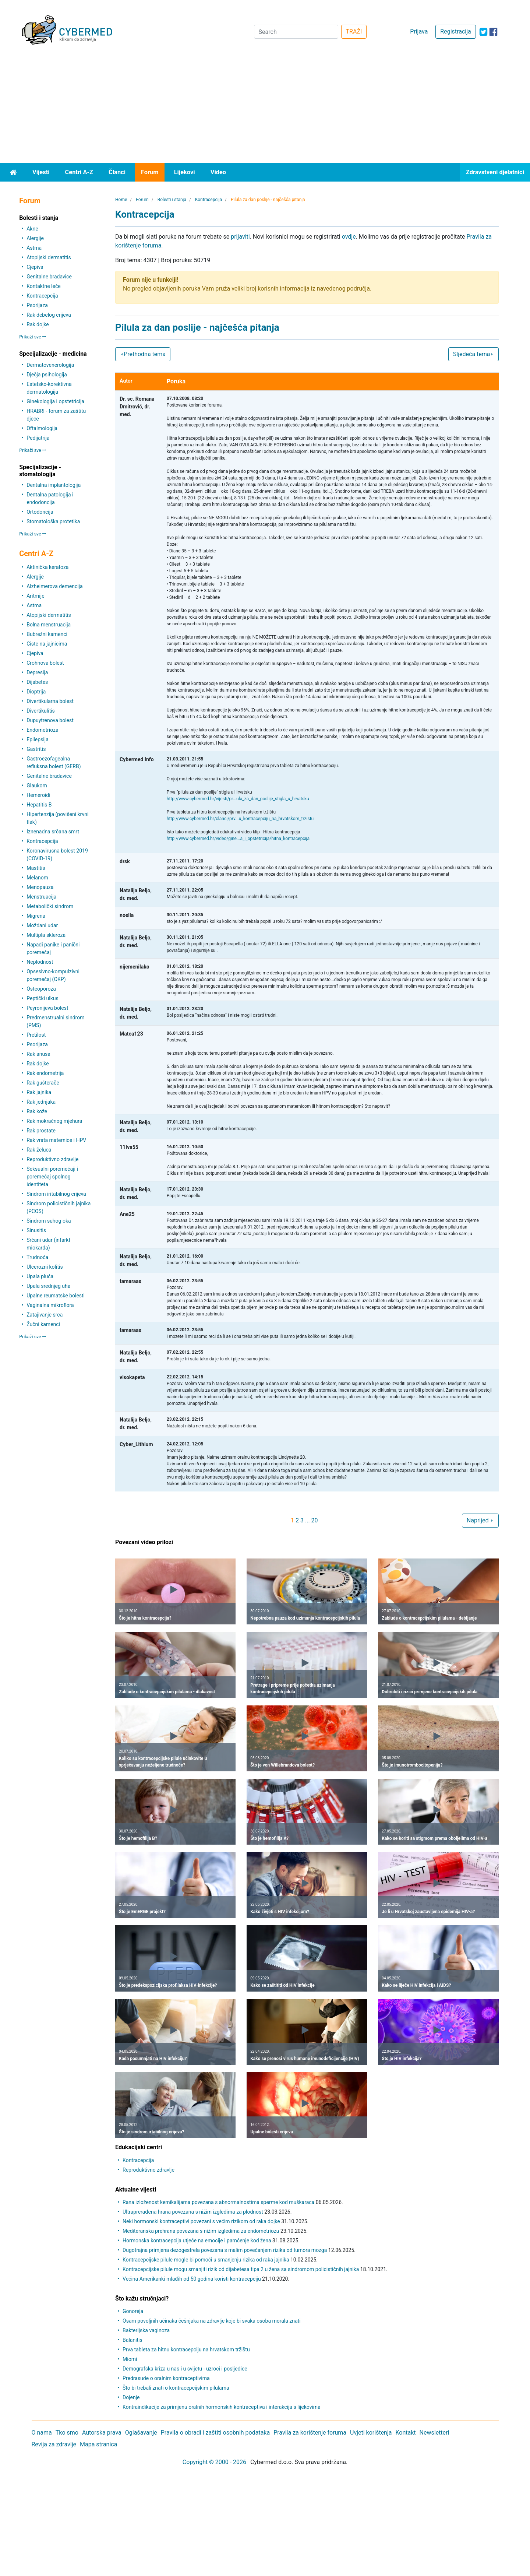  What do you see at coordinates (480, 1520) in the screenshot?
I see `Naprijed` at bounding box center [480, 1520].